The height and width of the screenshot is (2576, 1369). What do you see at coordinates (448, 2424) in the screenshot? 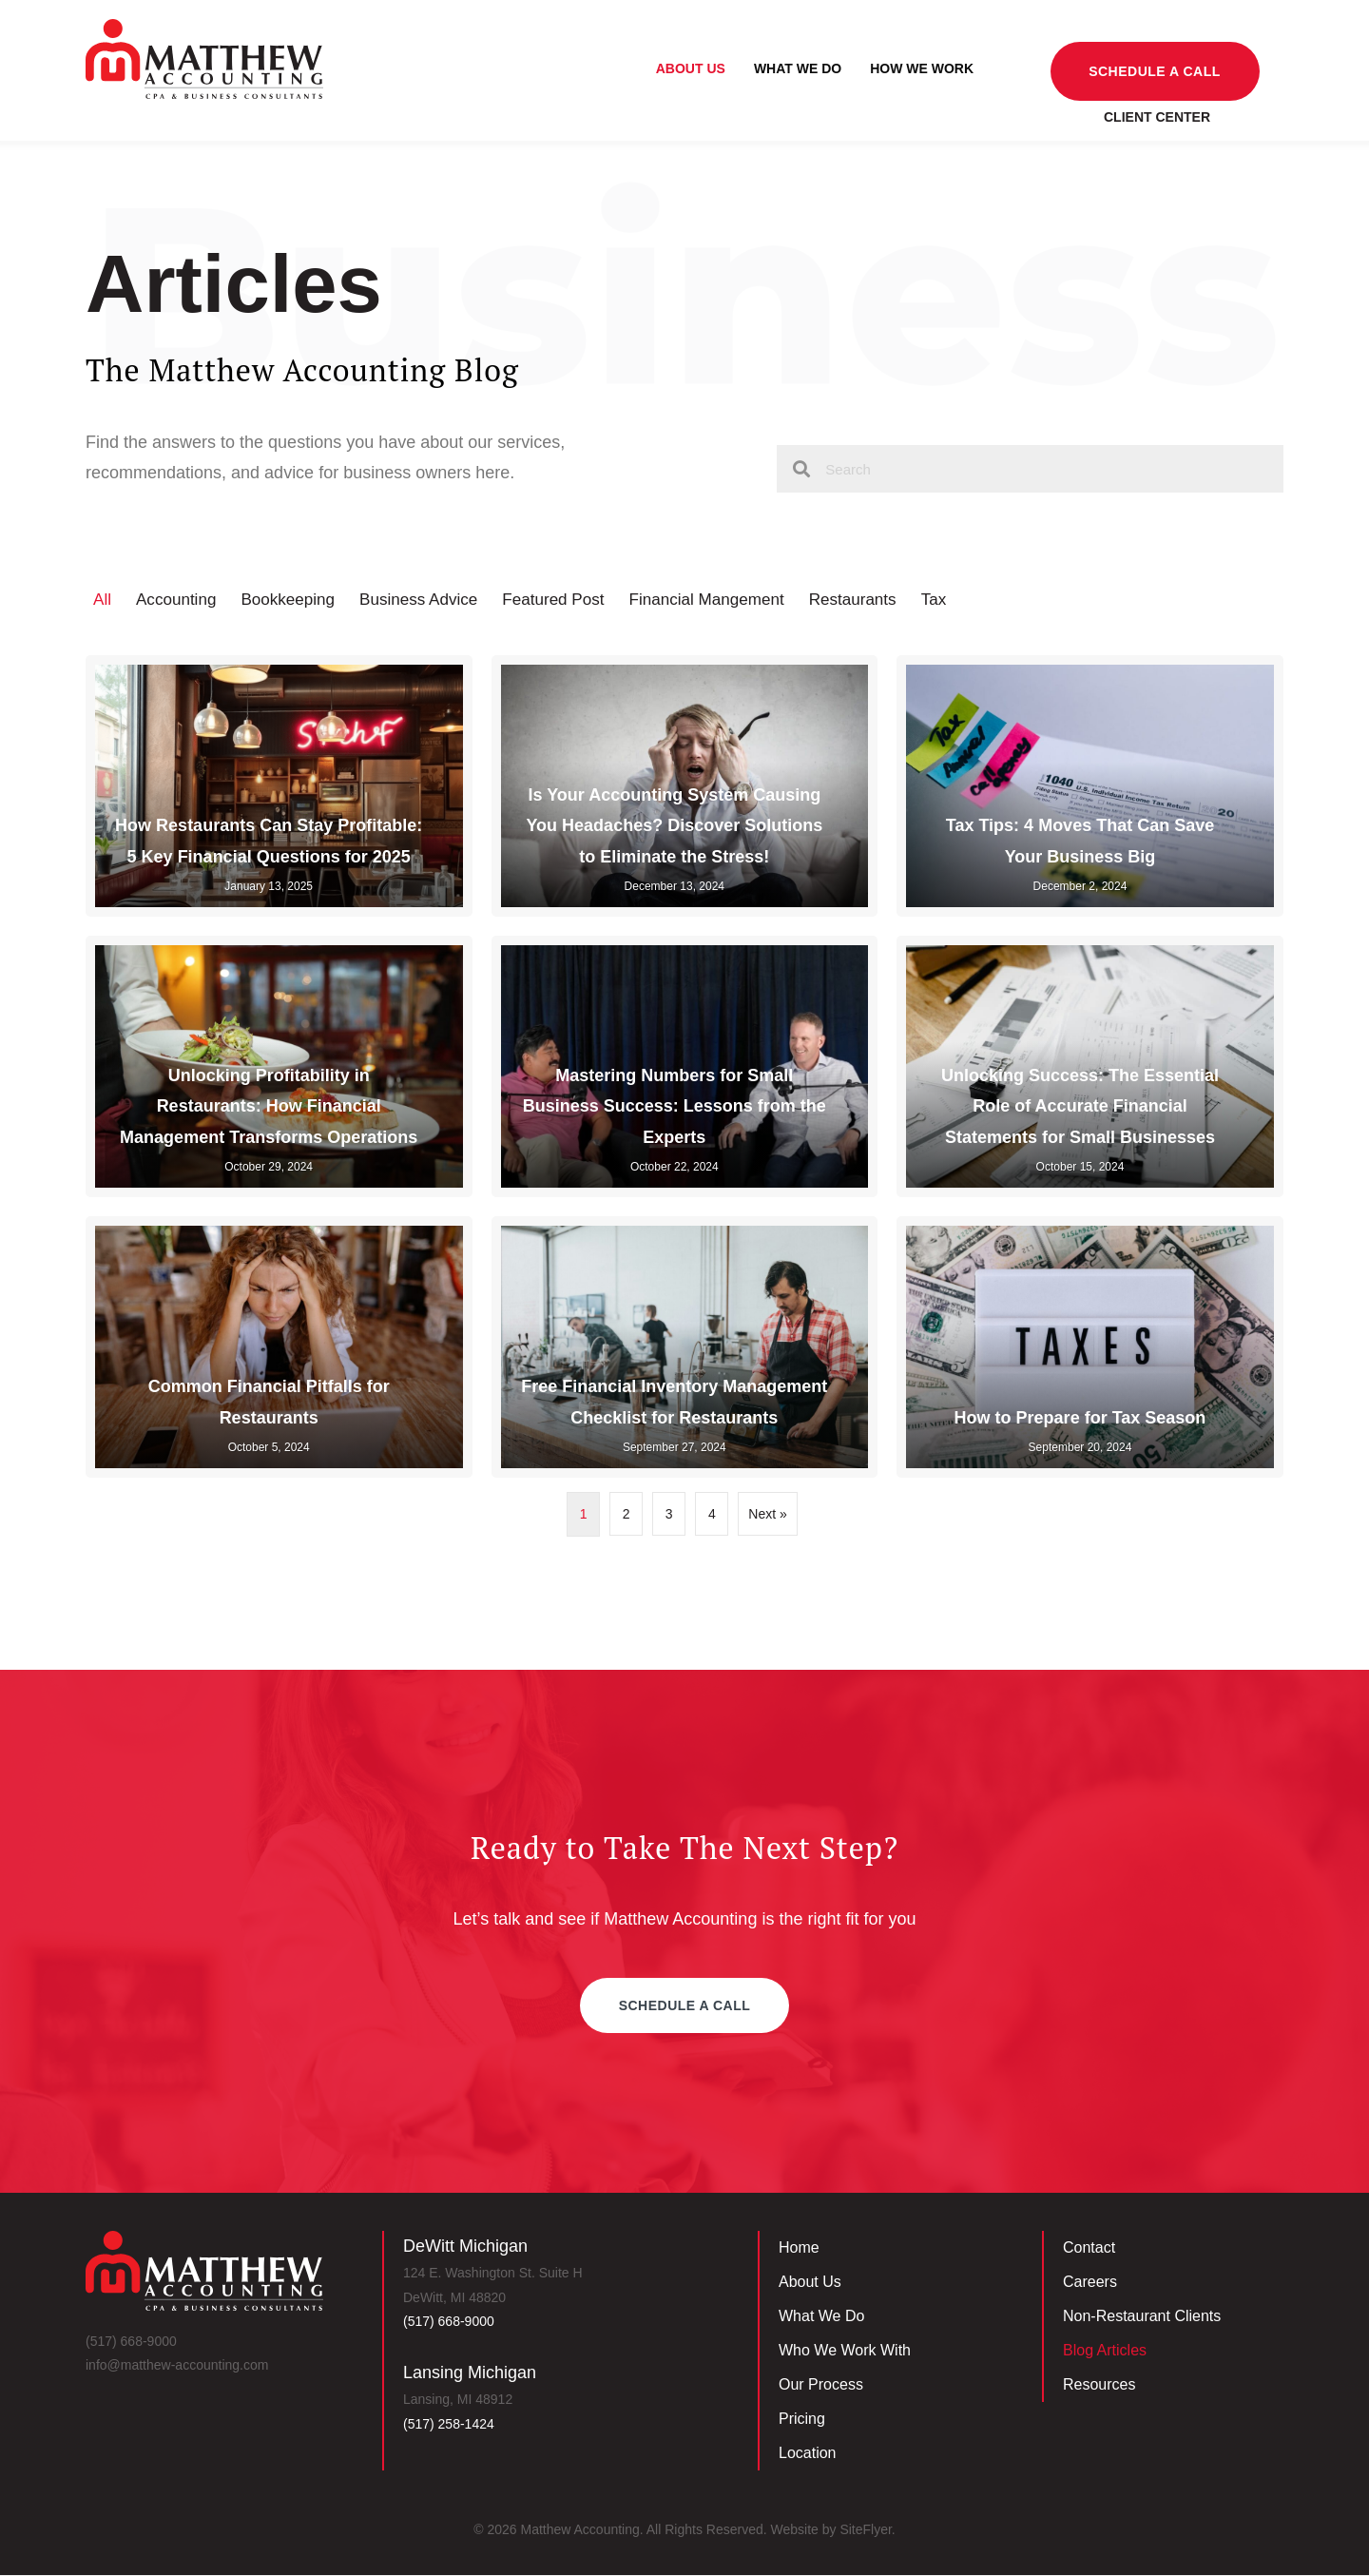
I see `‪(517) 258-1424` at bounding box center [448, 2424].